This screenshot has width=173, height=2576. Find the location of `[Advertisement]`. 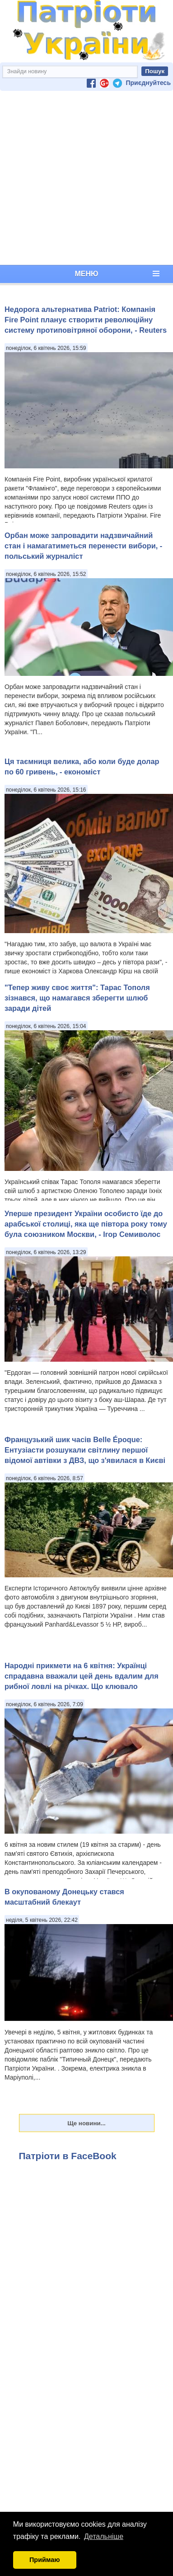

[Advertisement] is located at coordinates (84, 178).